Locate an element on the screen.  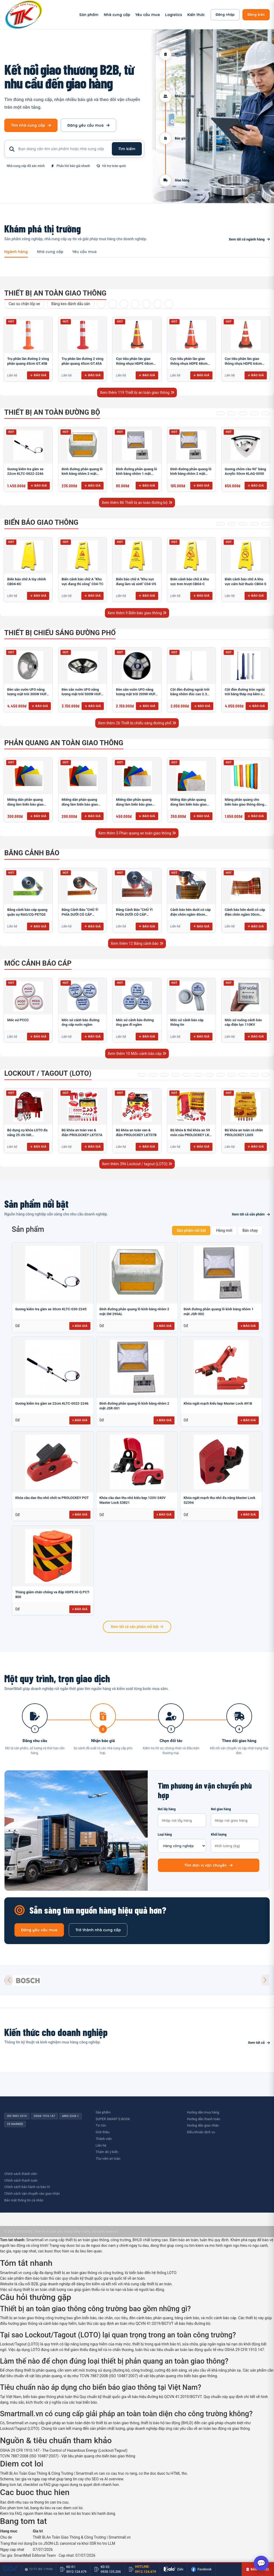
+ Báo giá is located at coordinates (79, 1326).